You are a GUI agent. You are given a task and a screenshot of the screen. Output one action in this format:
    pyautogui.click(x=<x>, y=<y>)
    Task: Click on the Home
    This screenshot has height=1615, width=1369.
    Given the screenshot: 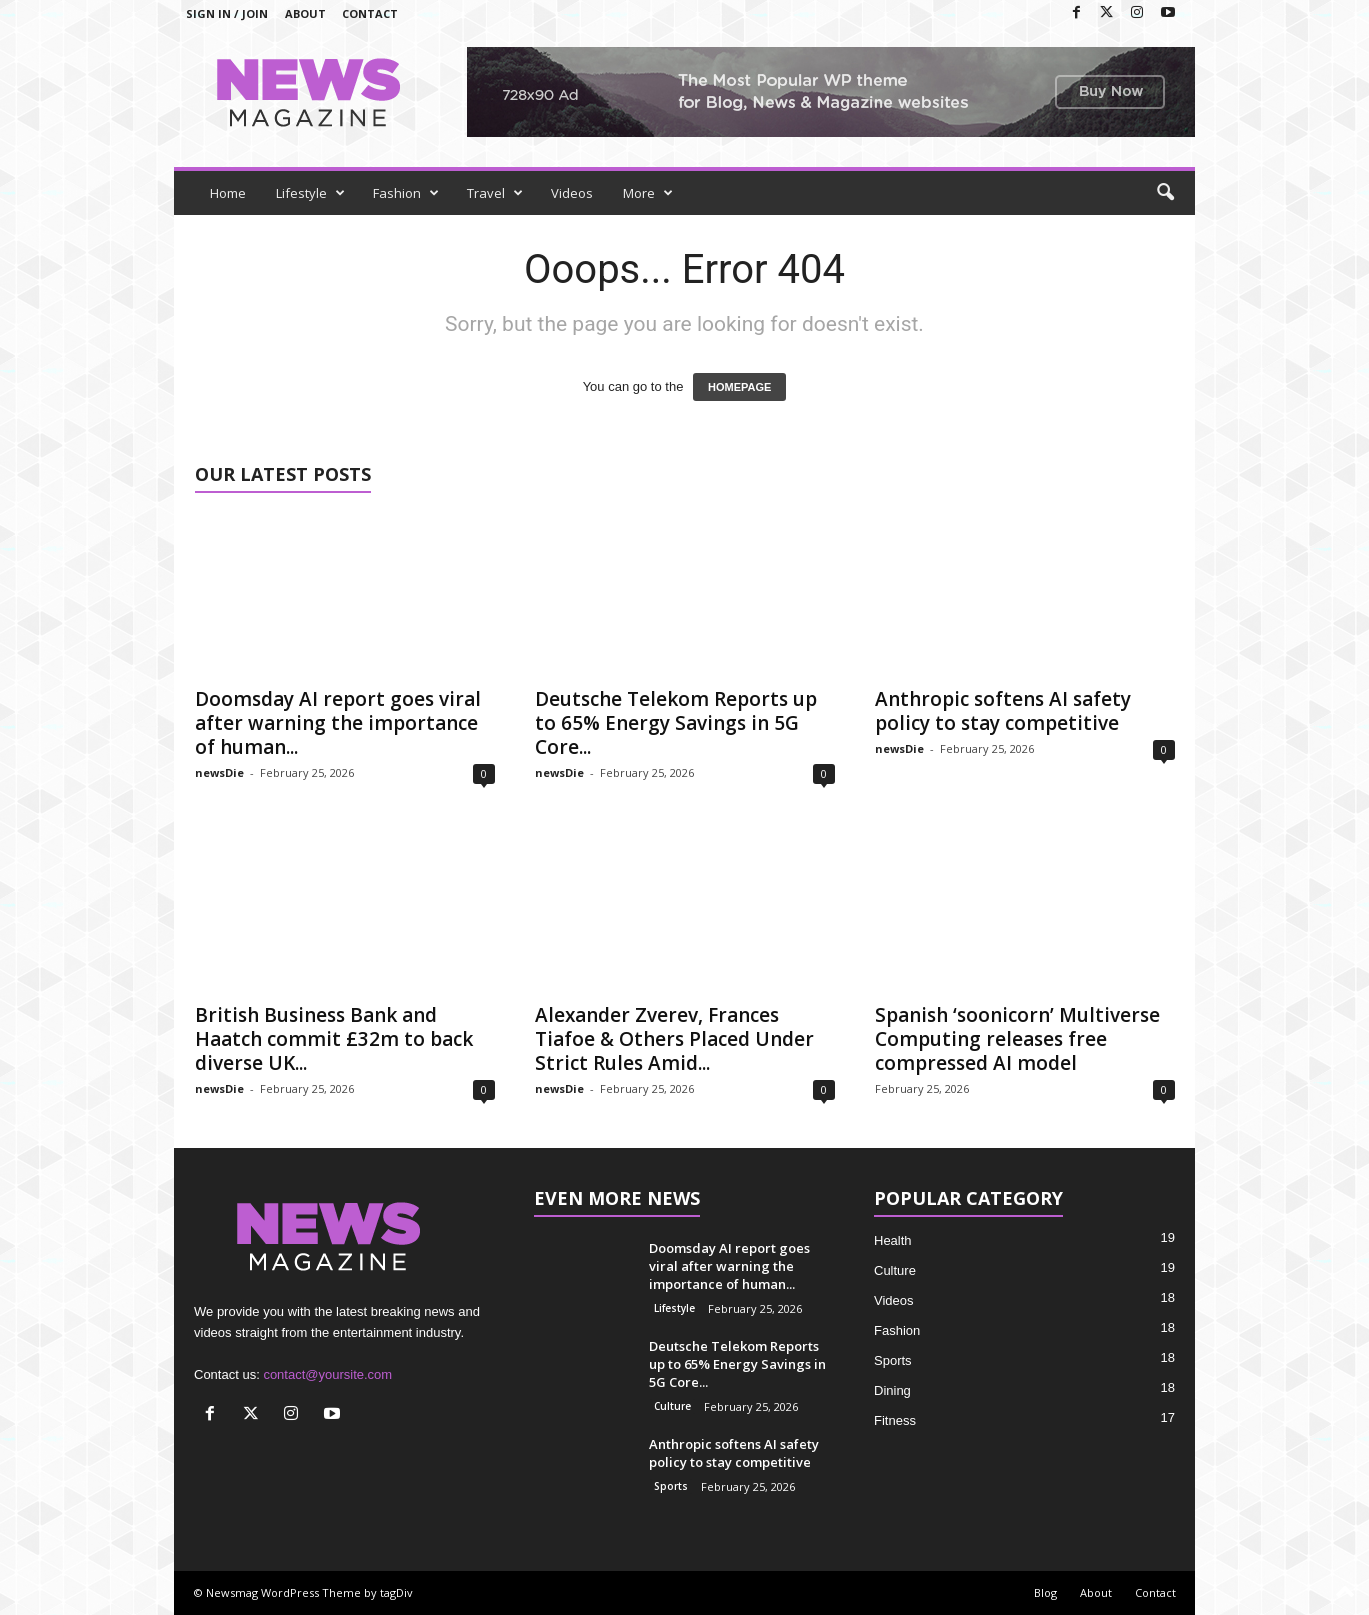 What is the action you would take?
    pyautogui.click(x=228, y=193)
    